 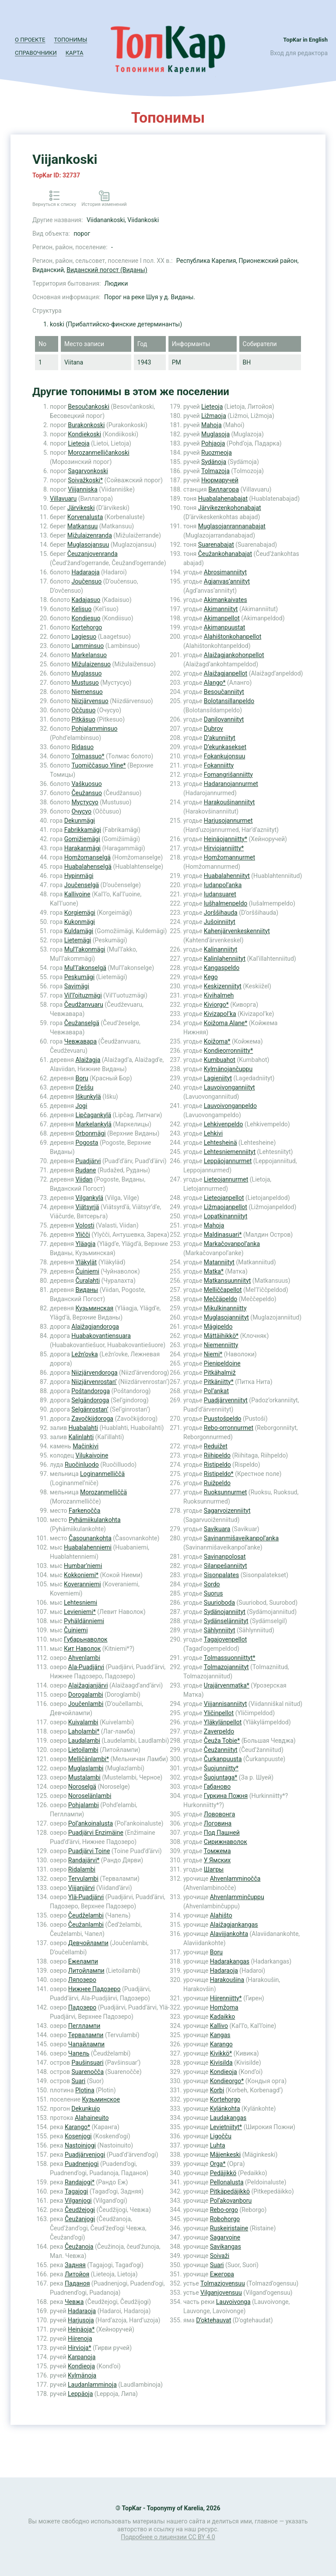 What do you see at coordinates (222, 1740) in the screenshot?
I see `Čeuža Tobie*` at bounding box center [222, 1740].